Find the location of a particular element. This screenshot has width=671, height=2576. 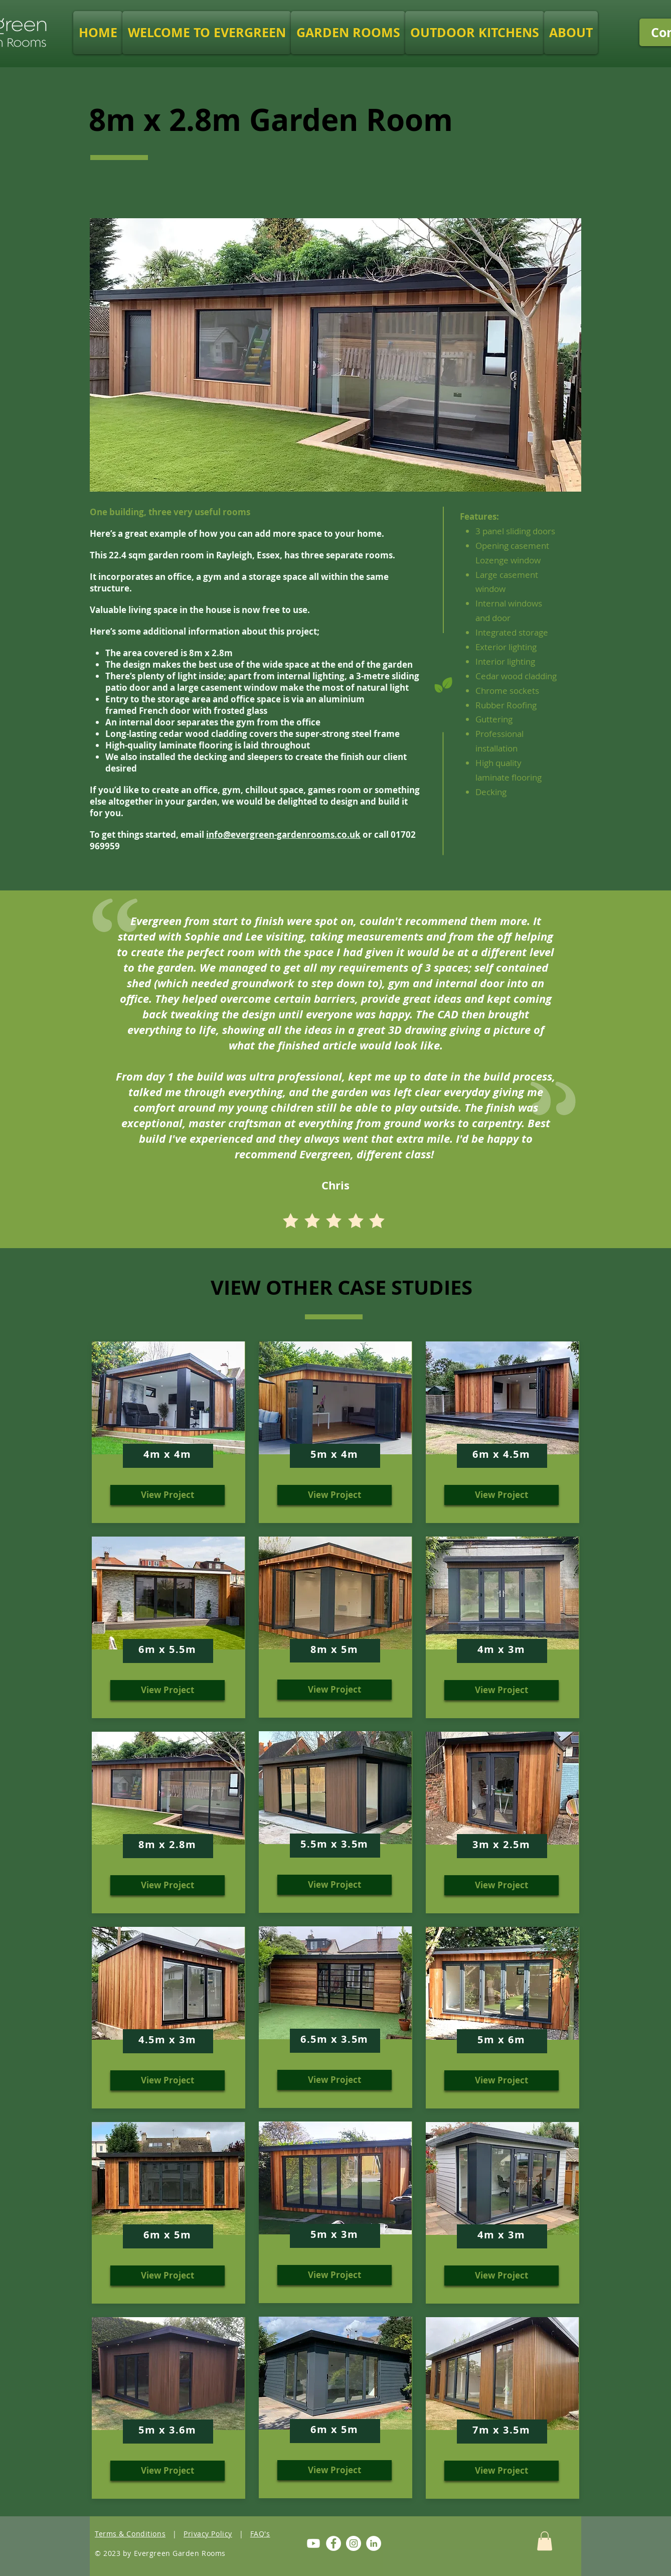

[Facebook] is located at coordinates (333, 2543).